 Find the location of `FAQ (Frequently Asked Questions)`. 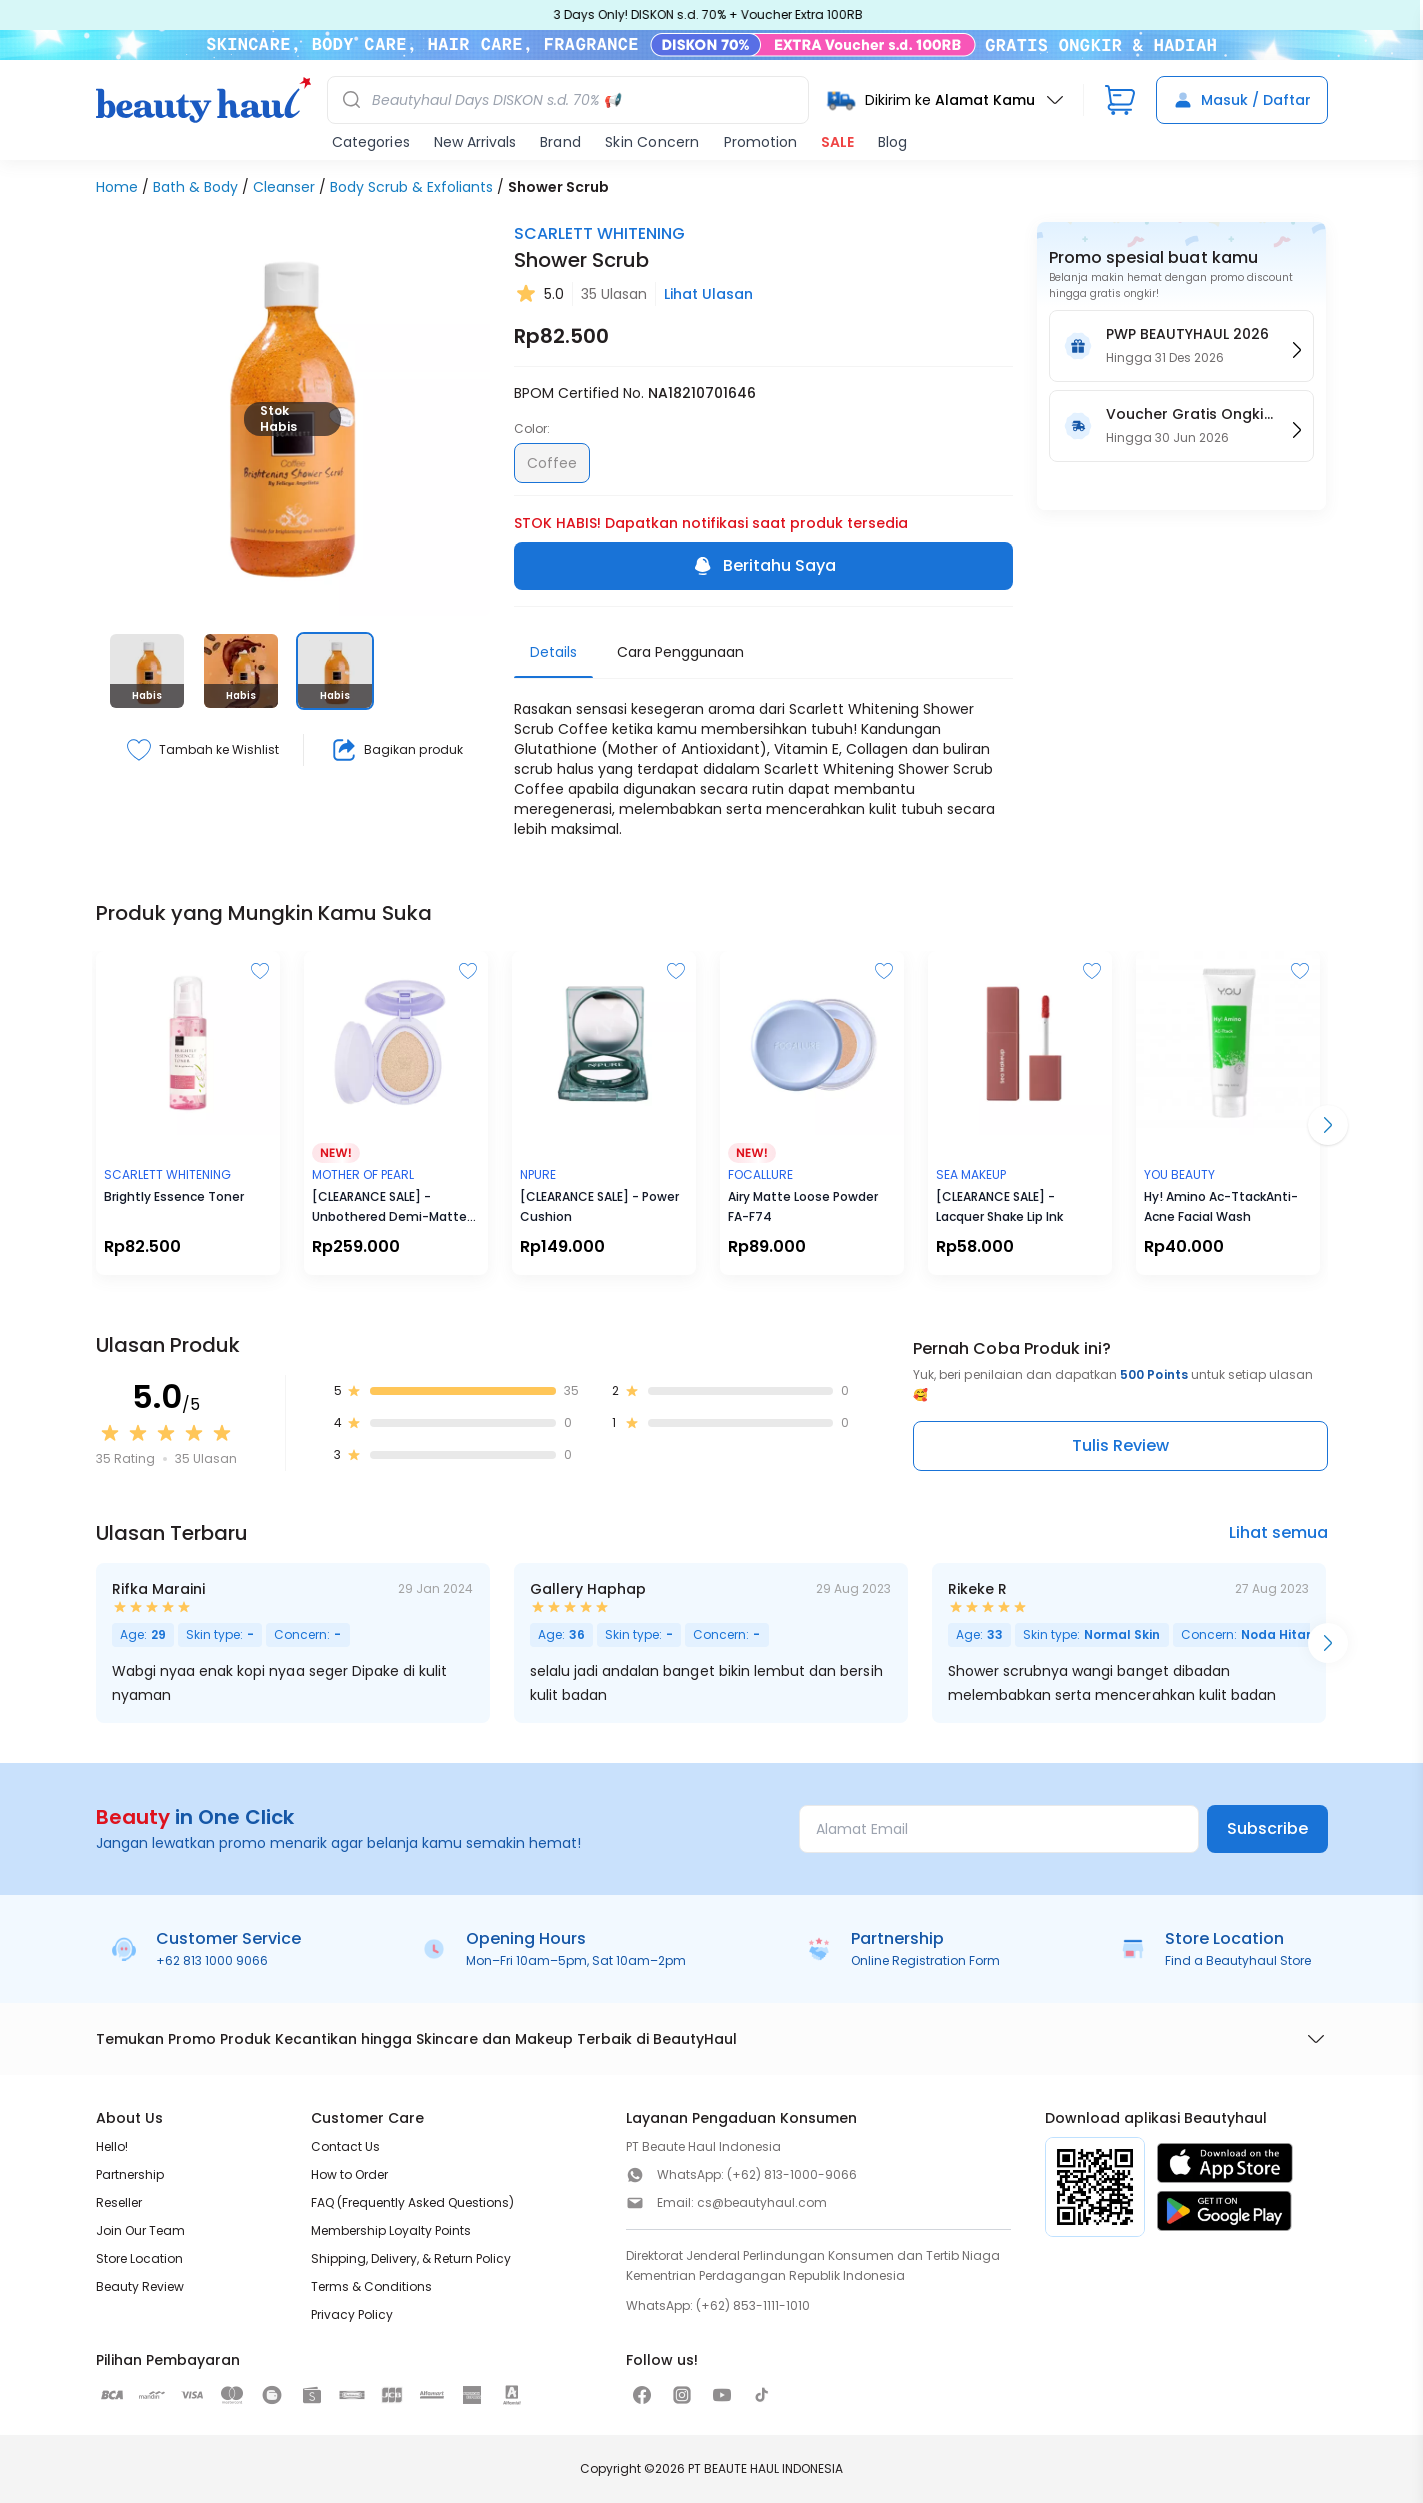

FAQ (Frequently Asked Questions) is located at coordinates (412, 2202).